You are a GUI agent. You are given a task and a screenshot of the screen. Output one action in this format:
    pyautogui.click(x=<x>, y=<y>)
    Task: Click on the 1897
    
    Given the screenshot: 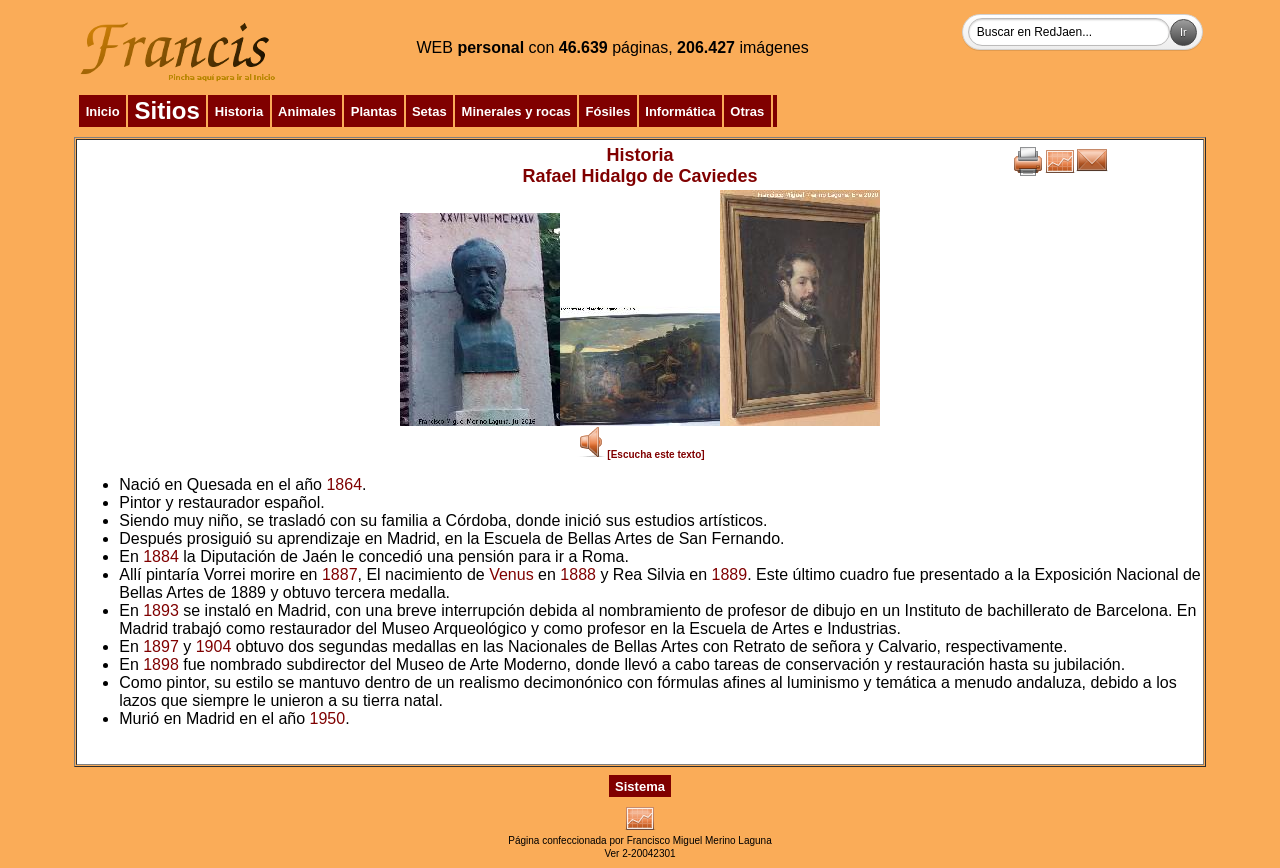 What is the action you would take?
    pyautogui.click(x=161, y=646)
    